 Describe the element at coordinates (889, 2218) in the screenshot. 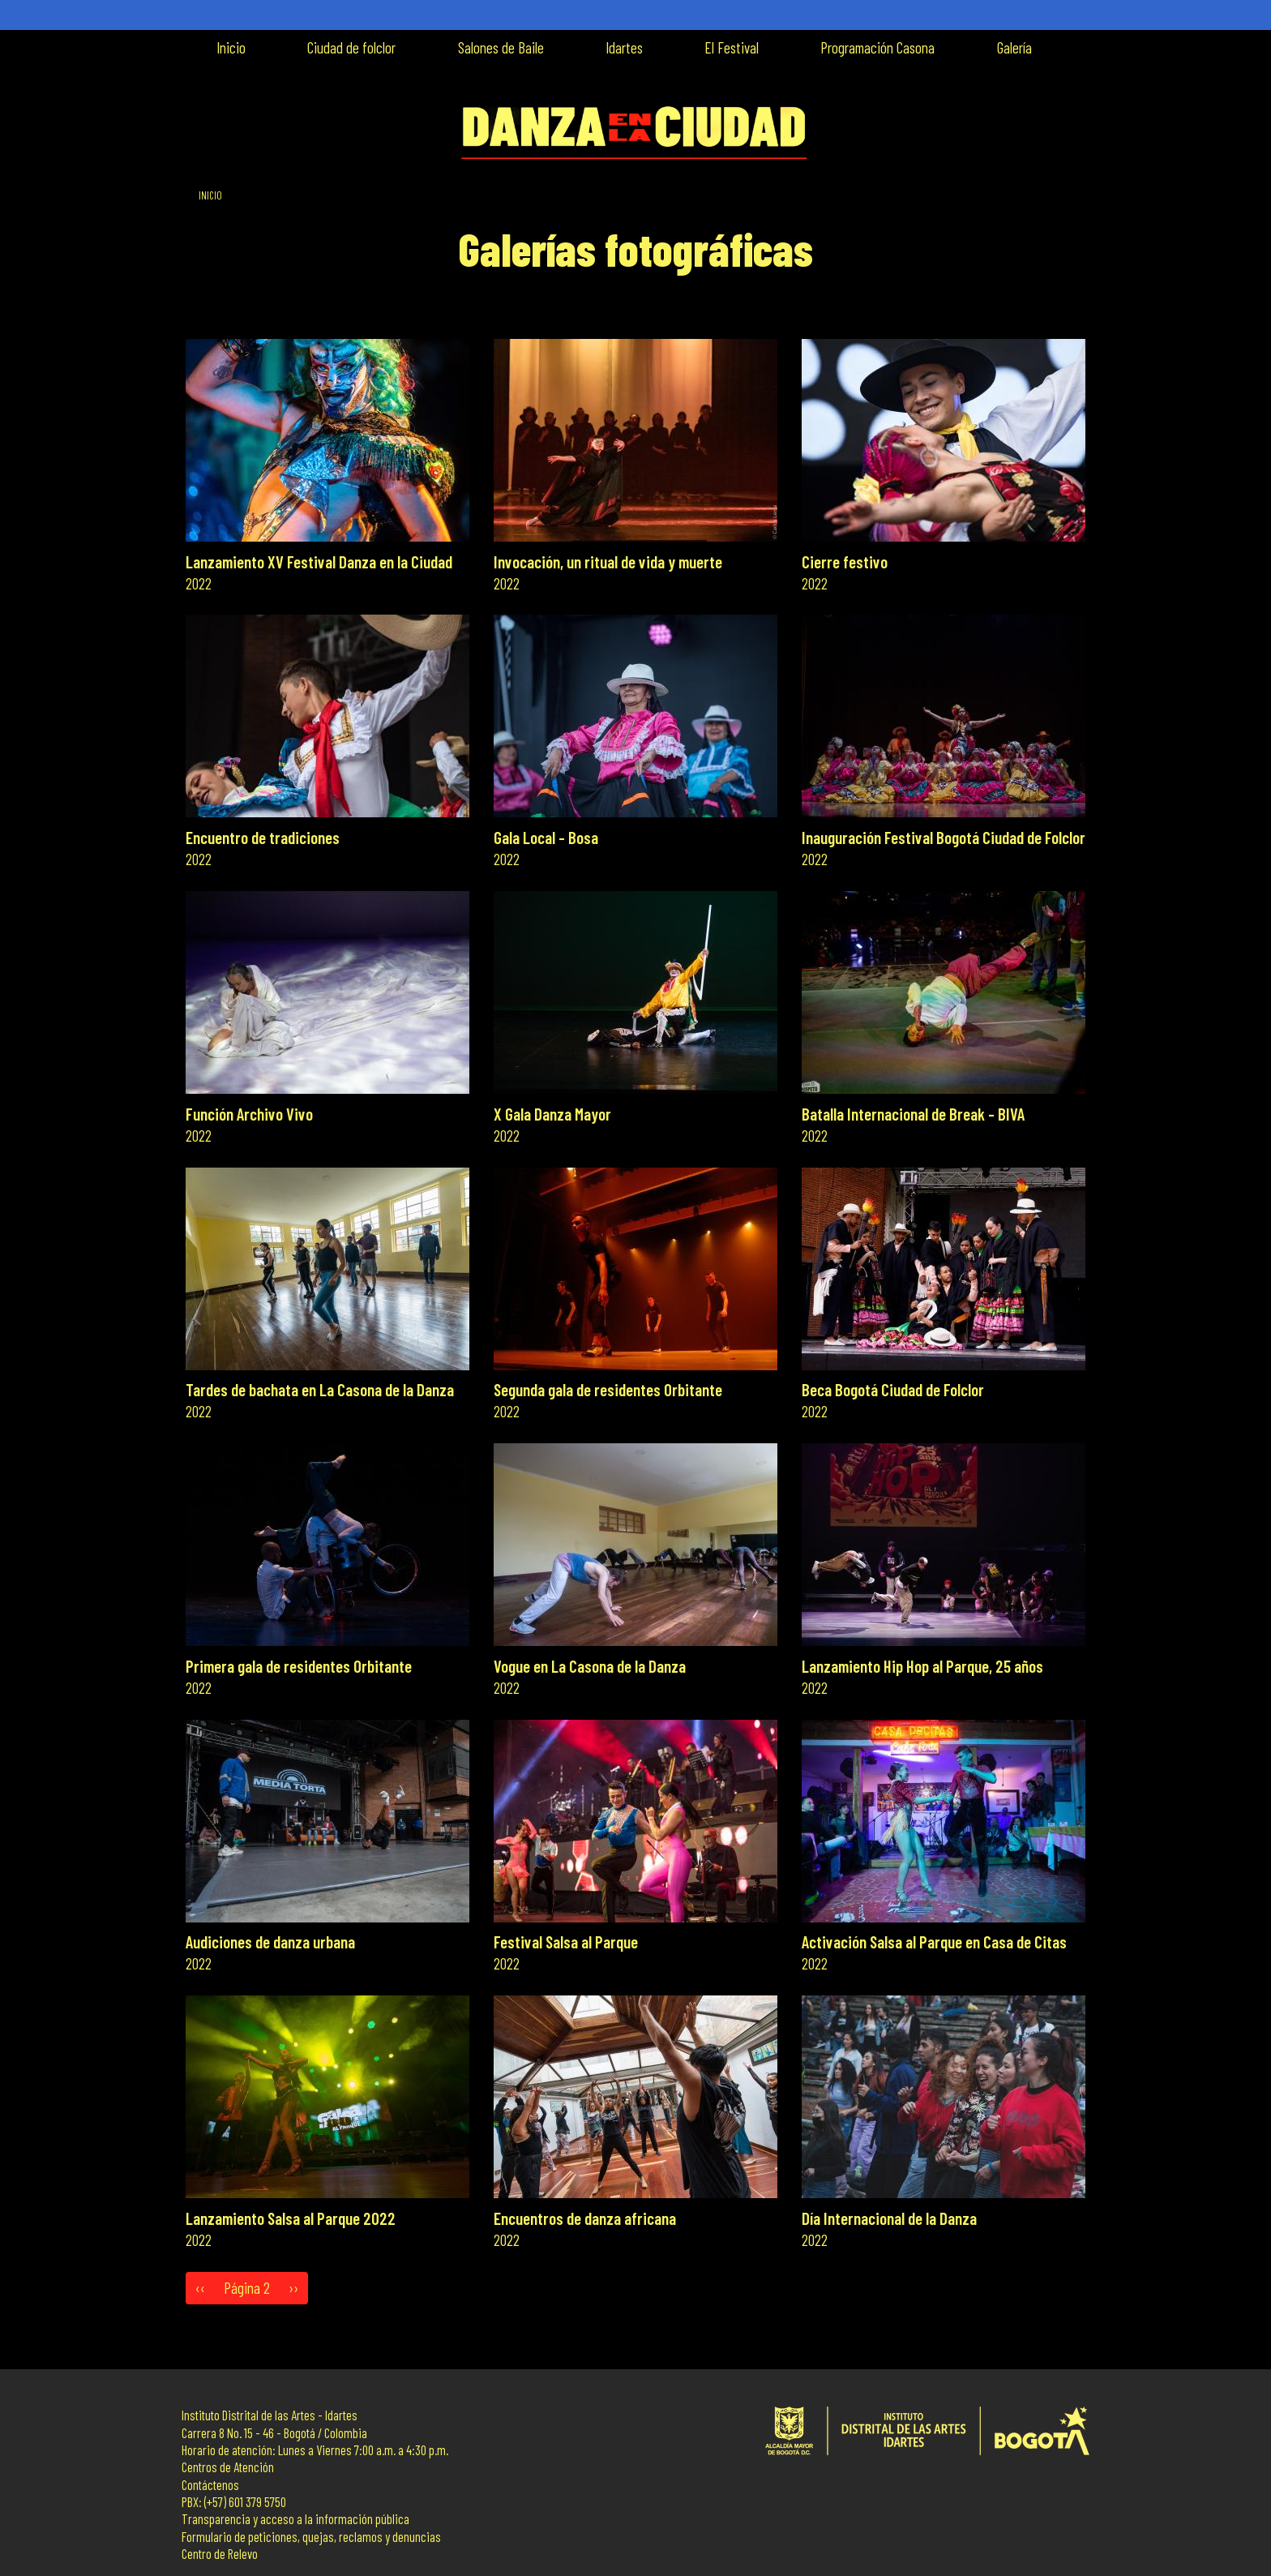

I see `Día Internacional de la Danza` at that location.